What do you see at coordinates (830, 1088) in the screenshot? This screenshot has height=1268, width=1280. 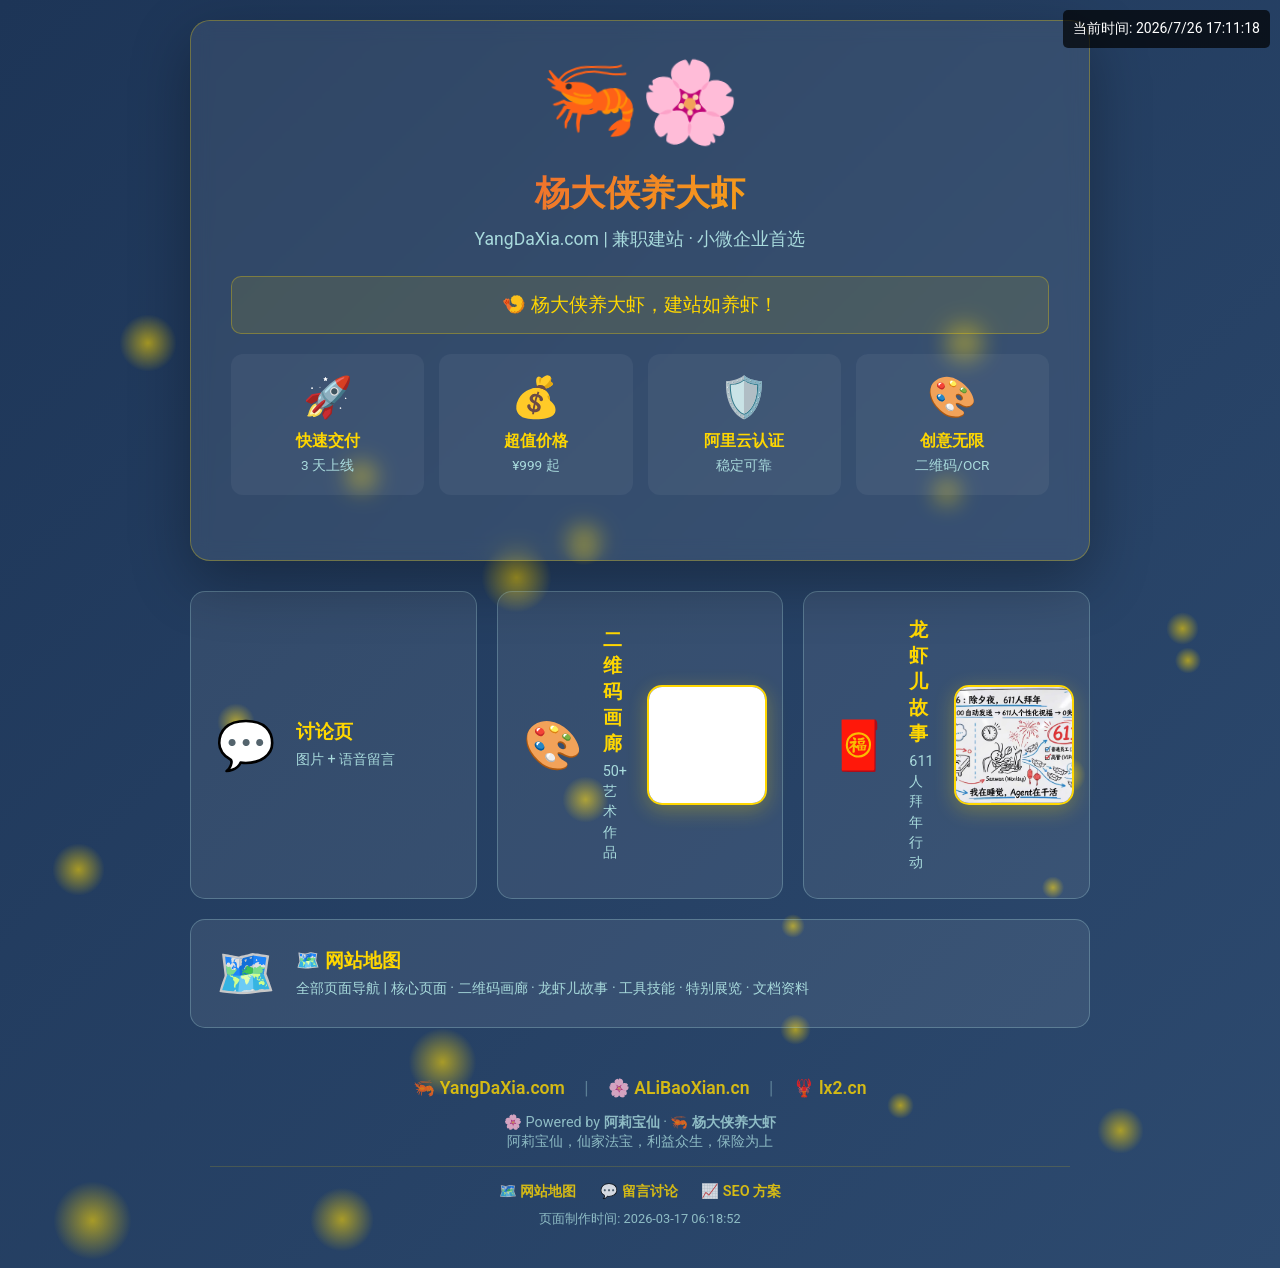 I see `🦞 lx2.cn` at bounding box center [830, 1088].